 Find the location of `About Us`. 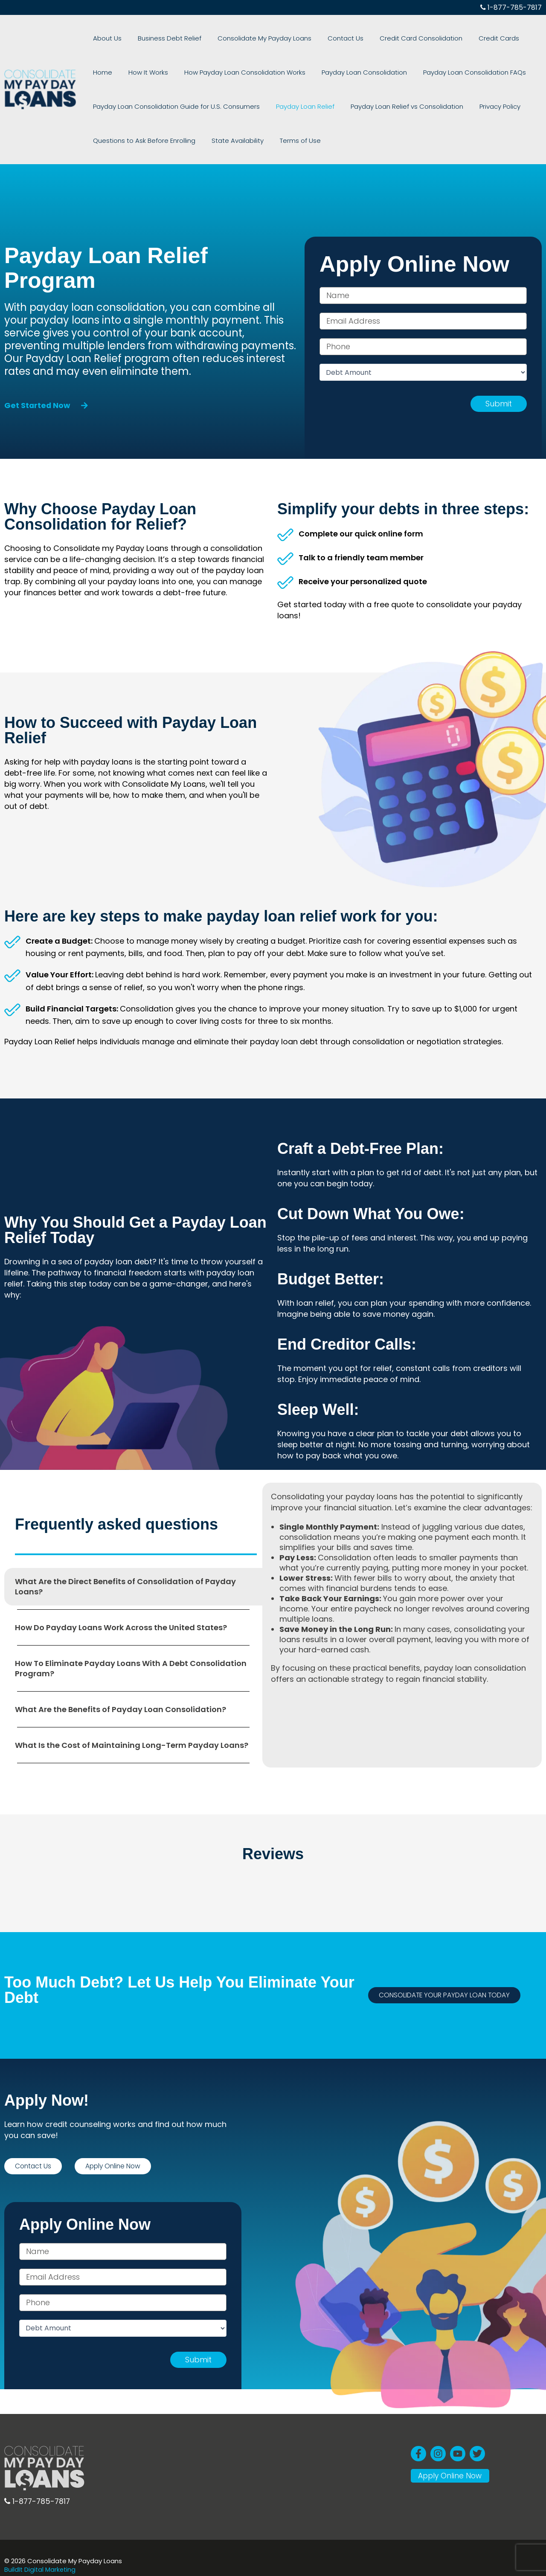

About Us is located at coordinates (102, 38).